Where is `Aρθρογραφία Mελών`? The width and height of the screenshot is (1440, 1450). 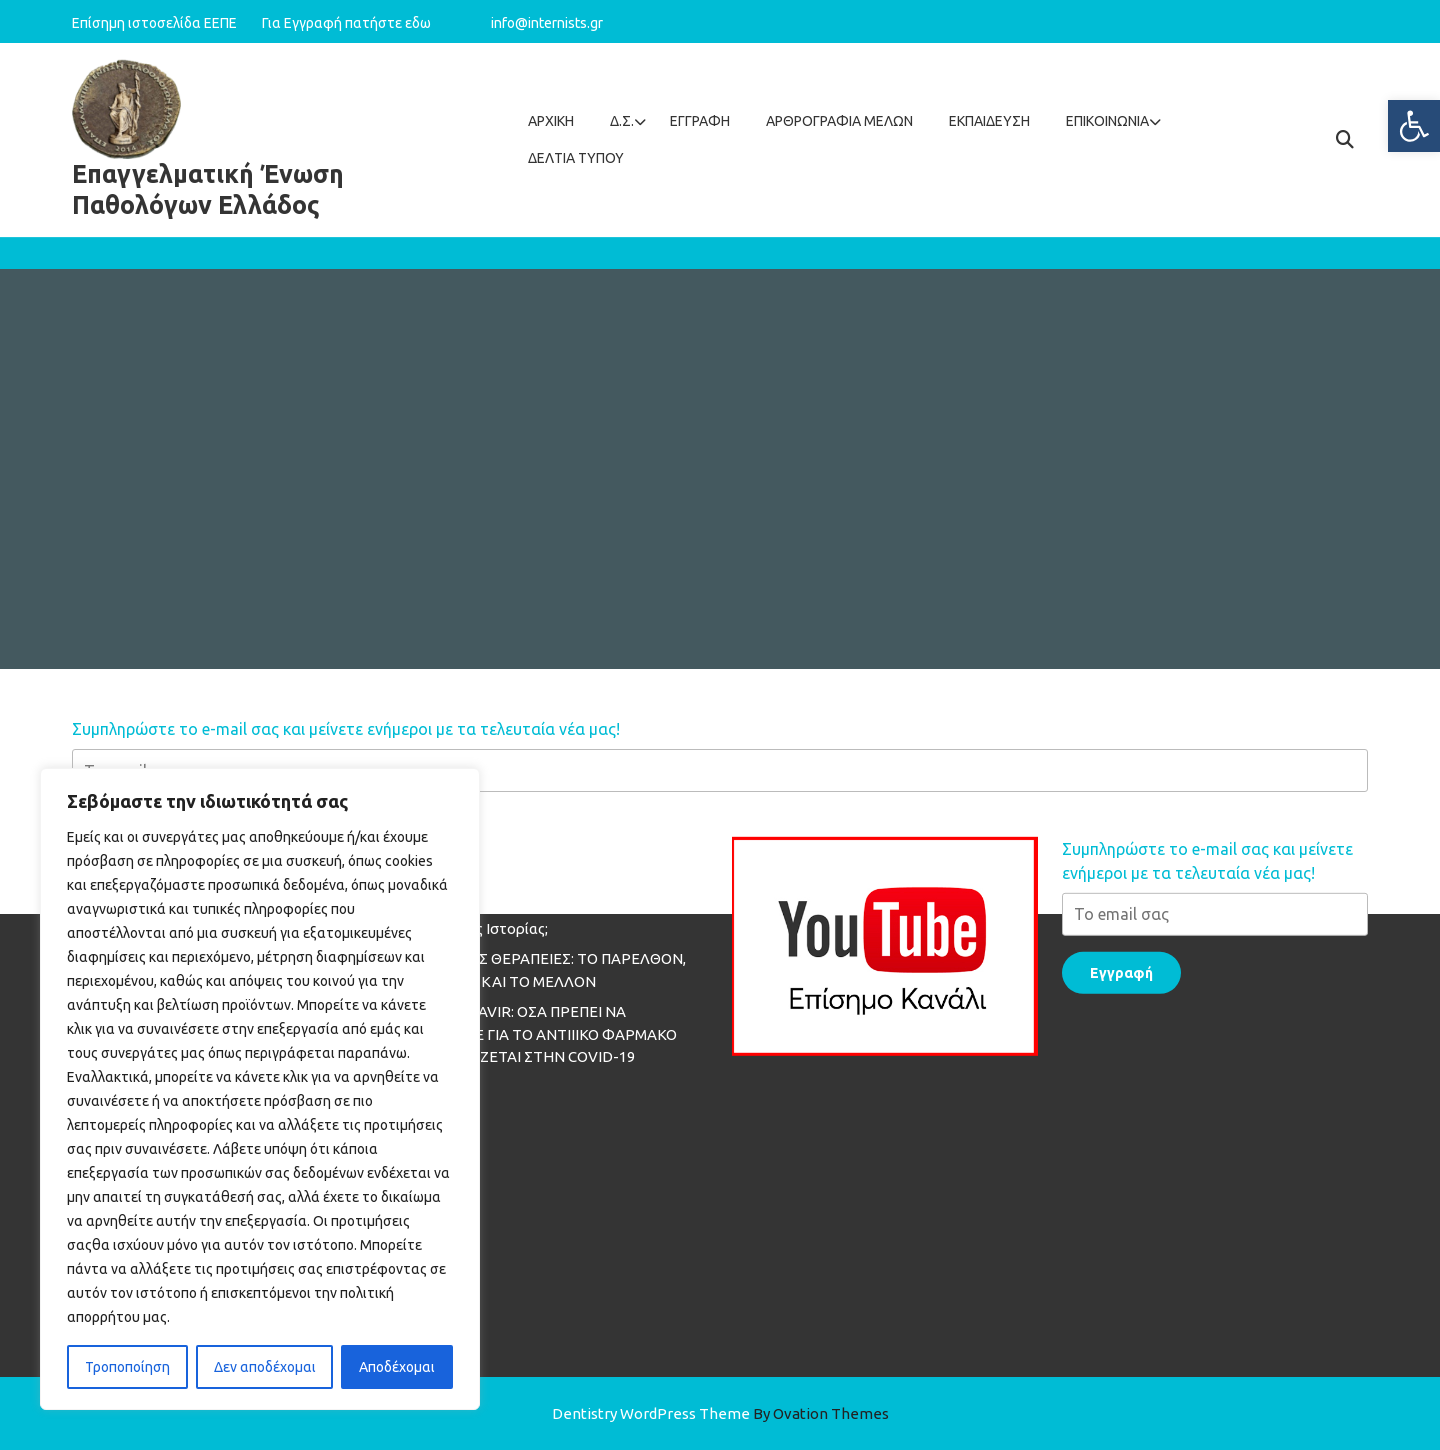 Aρθρογραφία Mελών is located at coordinates (839, 121).